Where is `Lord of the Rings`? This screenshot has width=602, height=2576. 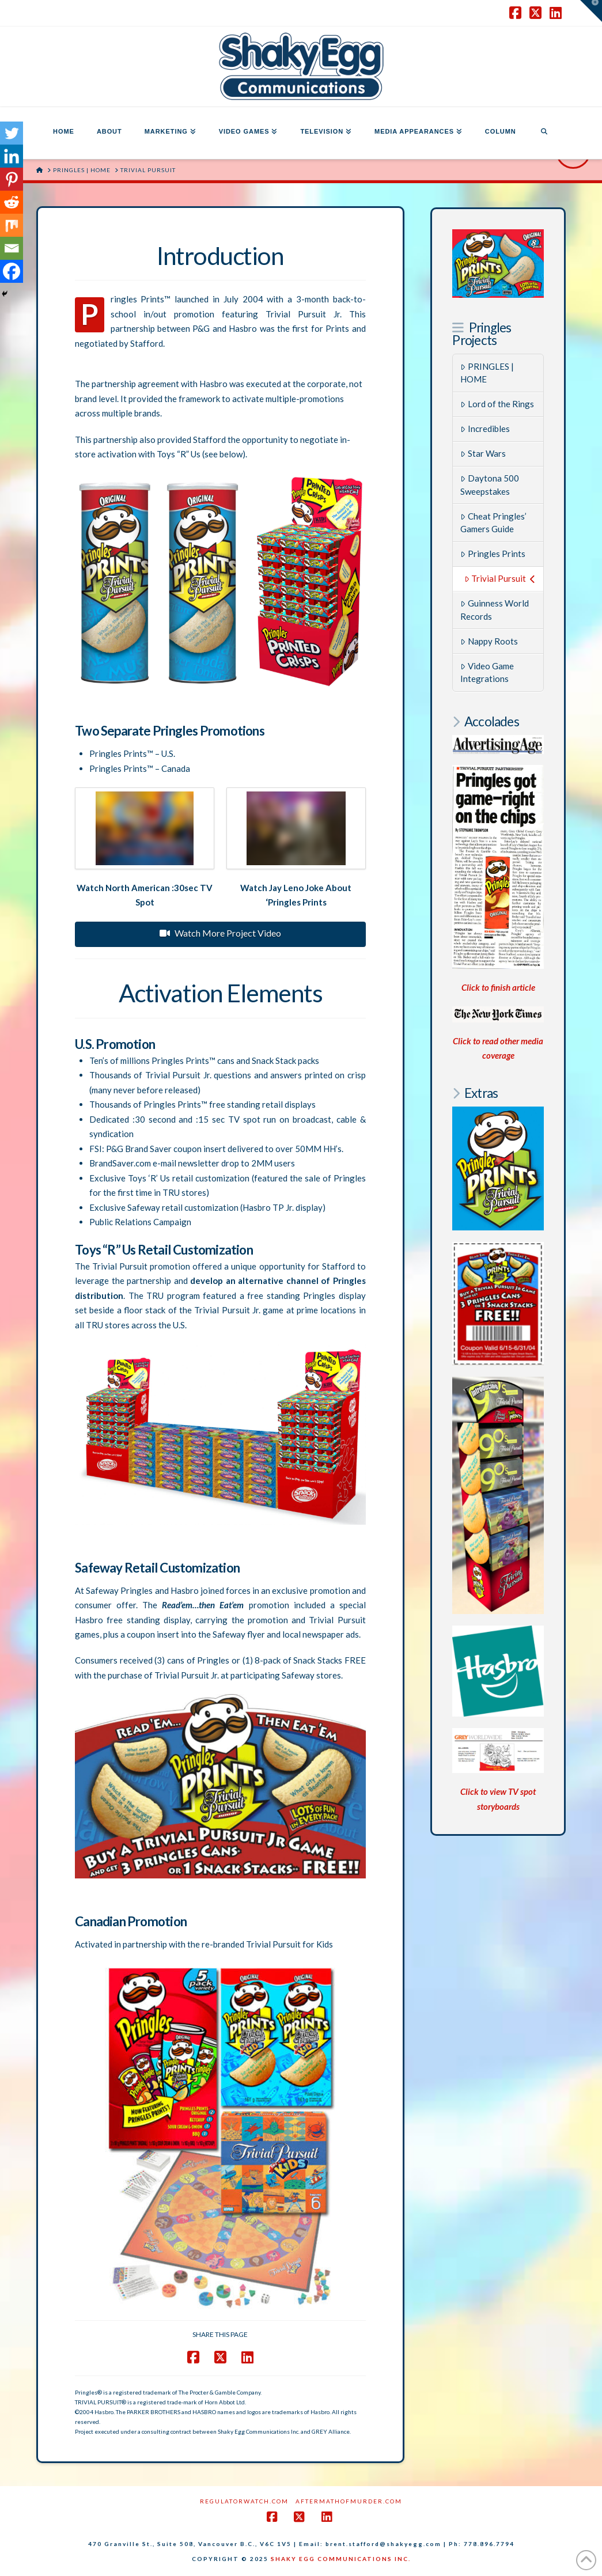 Lord of the Rings is located at coordinates (497, 404).